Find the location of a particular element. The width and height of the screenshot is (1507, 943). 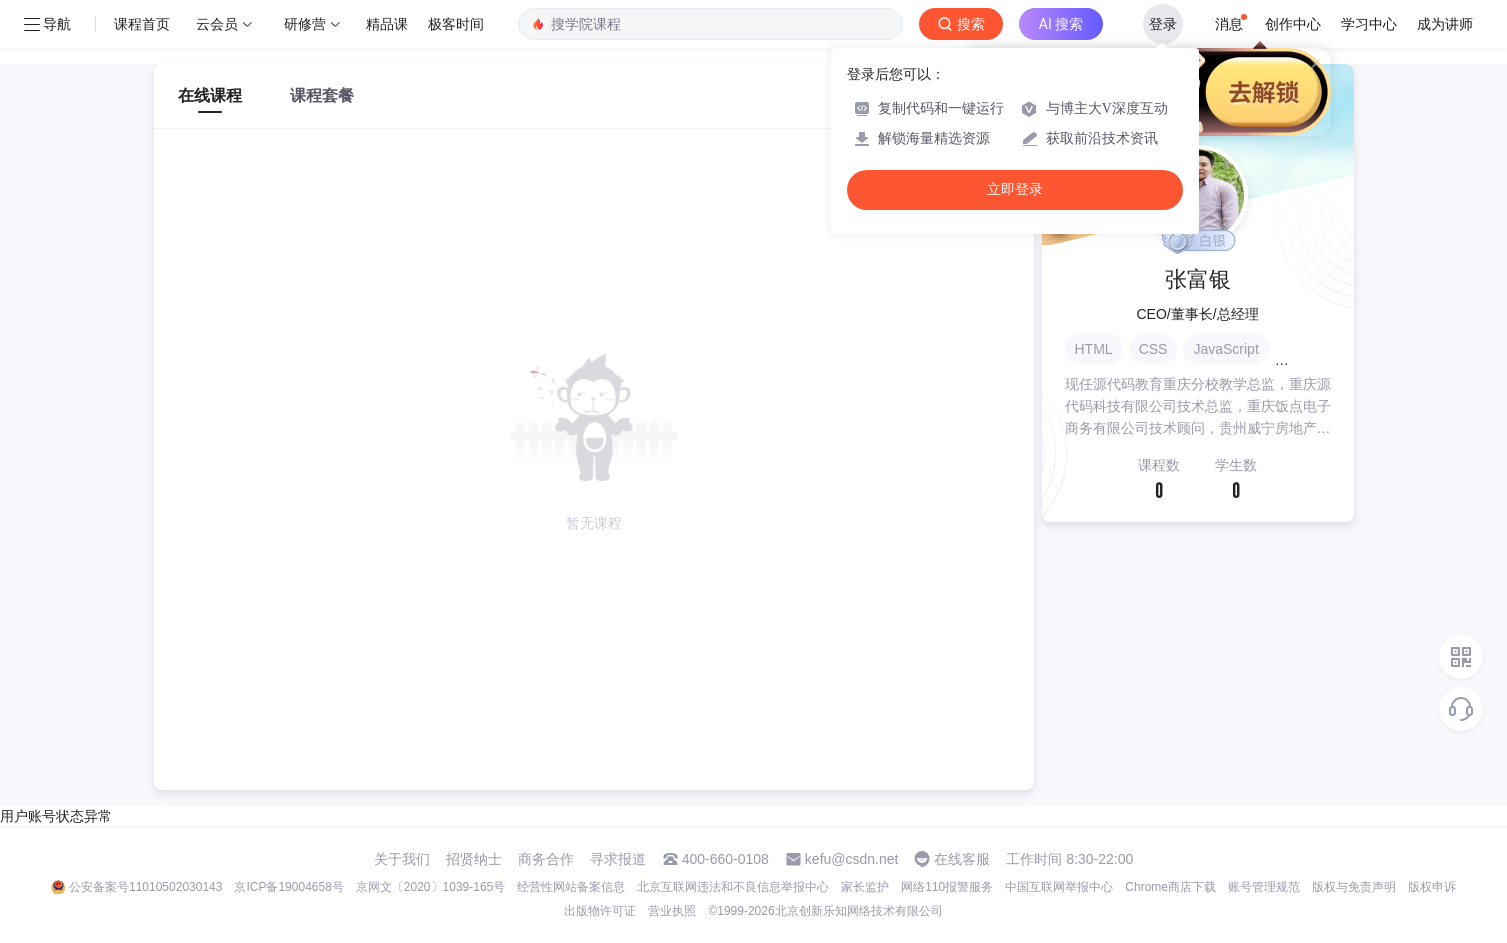

在线客服 is located at coordinates (962, 859).